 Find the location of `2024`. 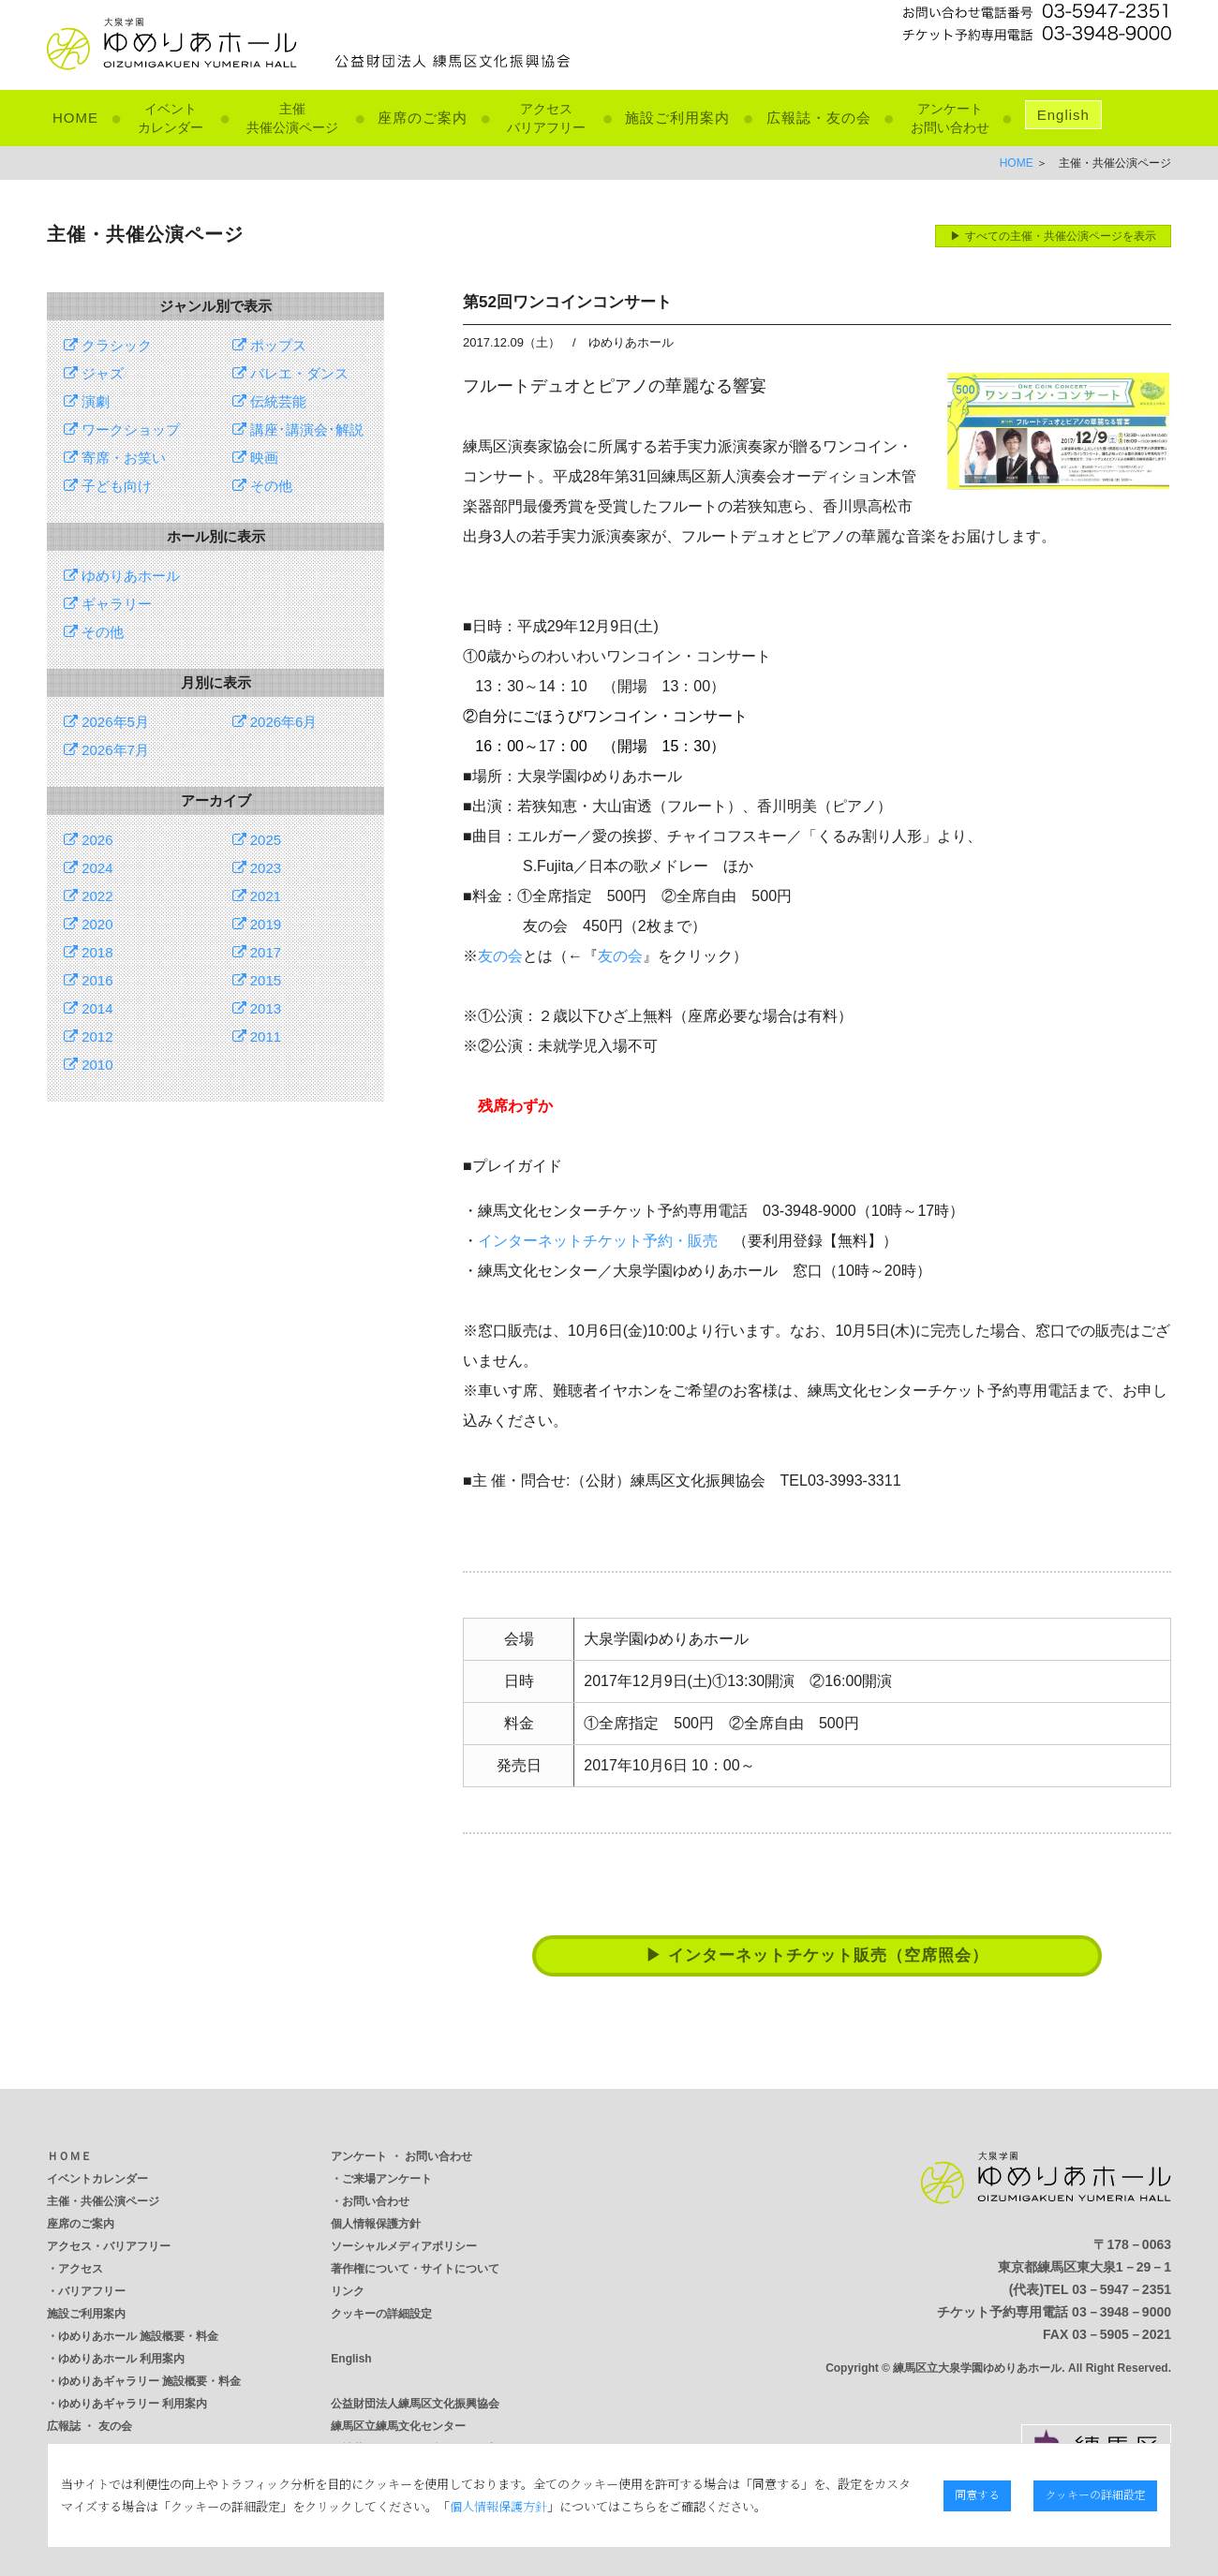

2024 is located at coordinates (88, 868).